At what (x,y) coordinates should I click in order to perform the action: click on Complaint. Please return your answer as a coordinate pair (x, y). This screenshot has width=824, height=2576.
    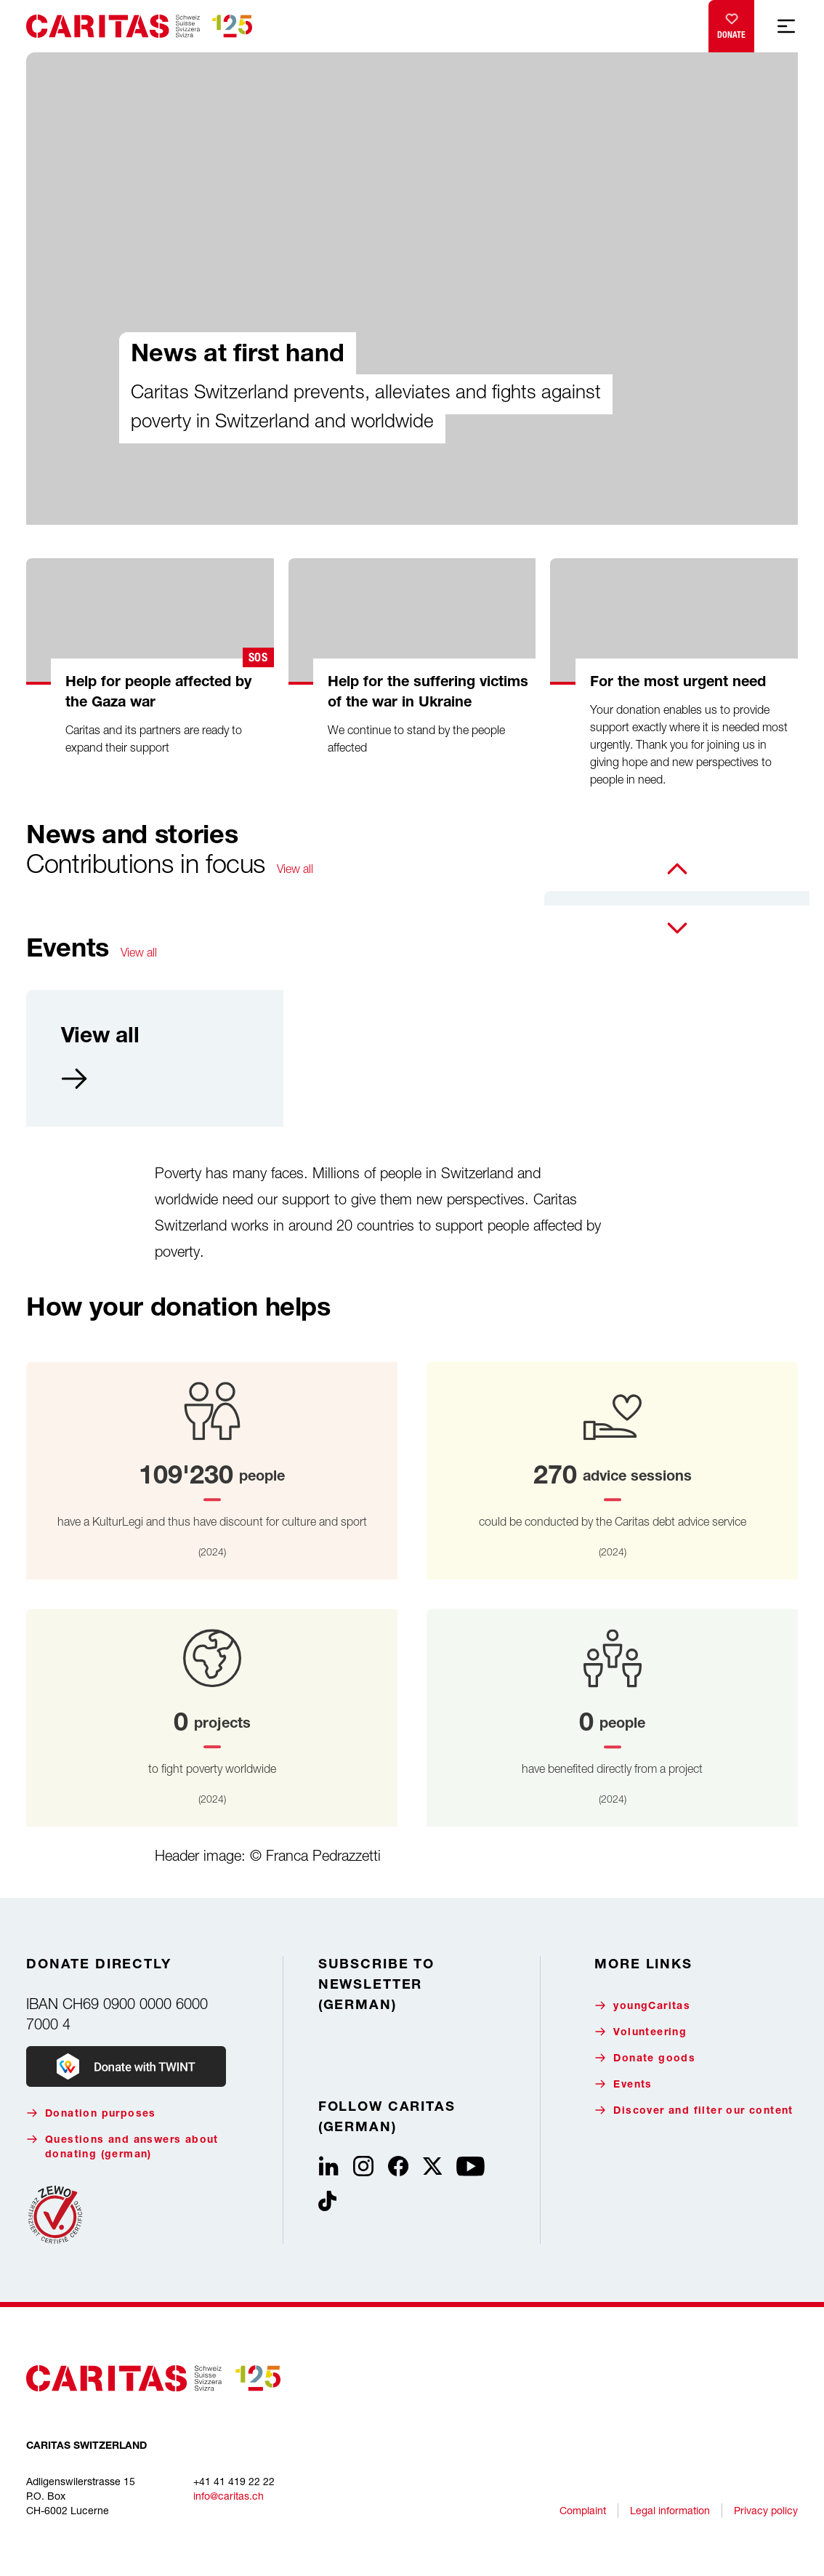
    Looking at the image, I should click on (583, 2510).